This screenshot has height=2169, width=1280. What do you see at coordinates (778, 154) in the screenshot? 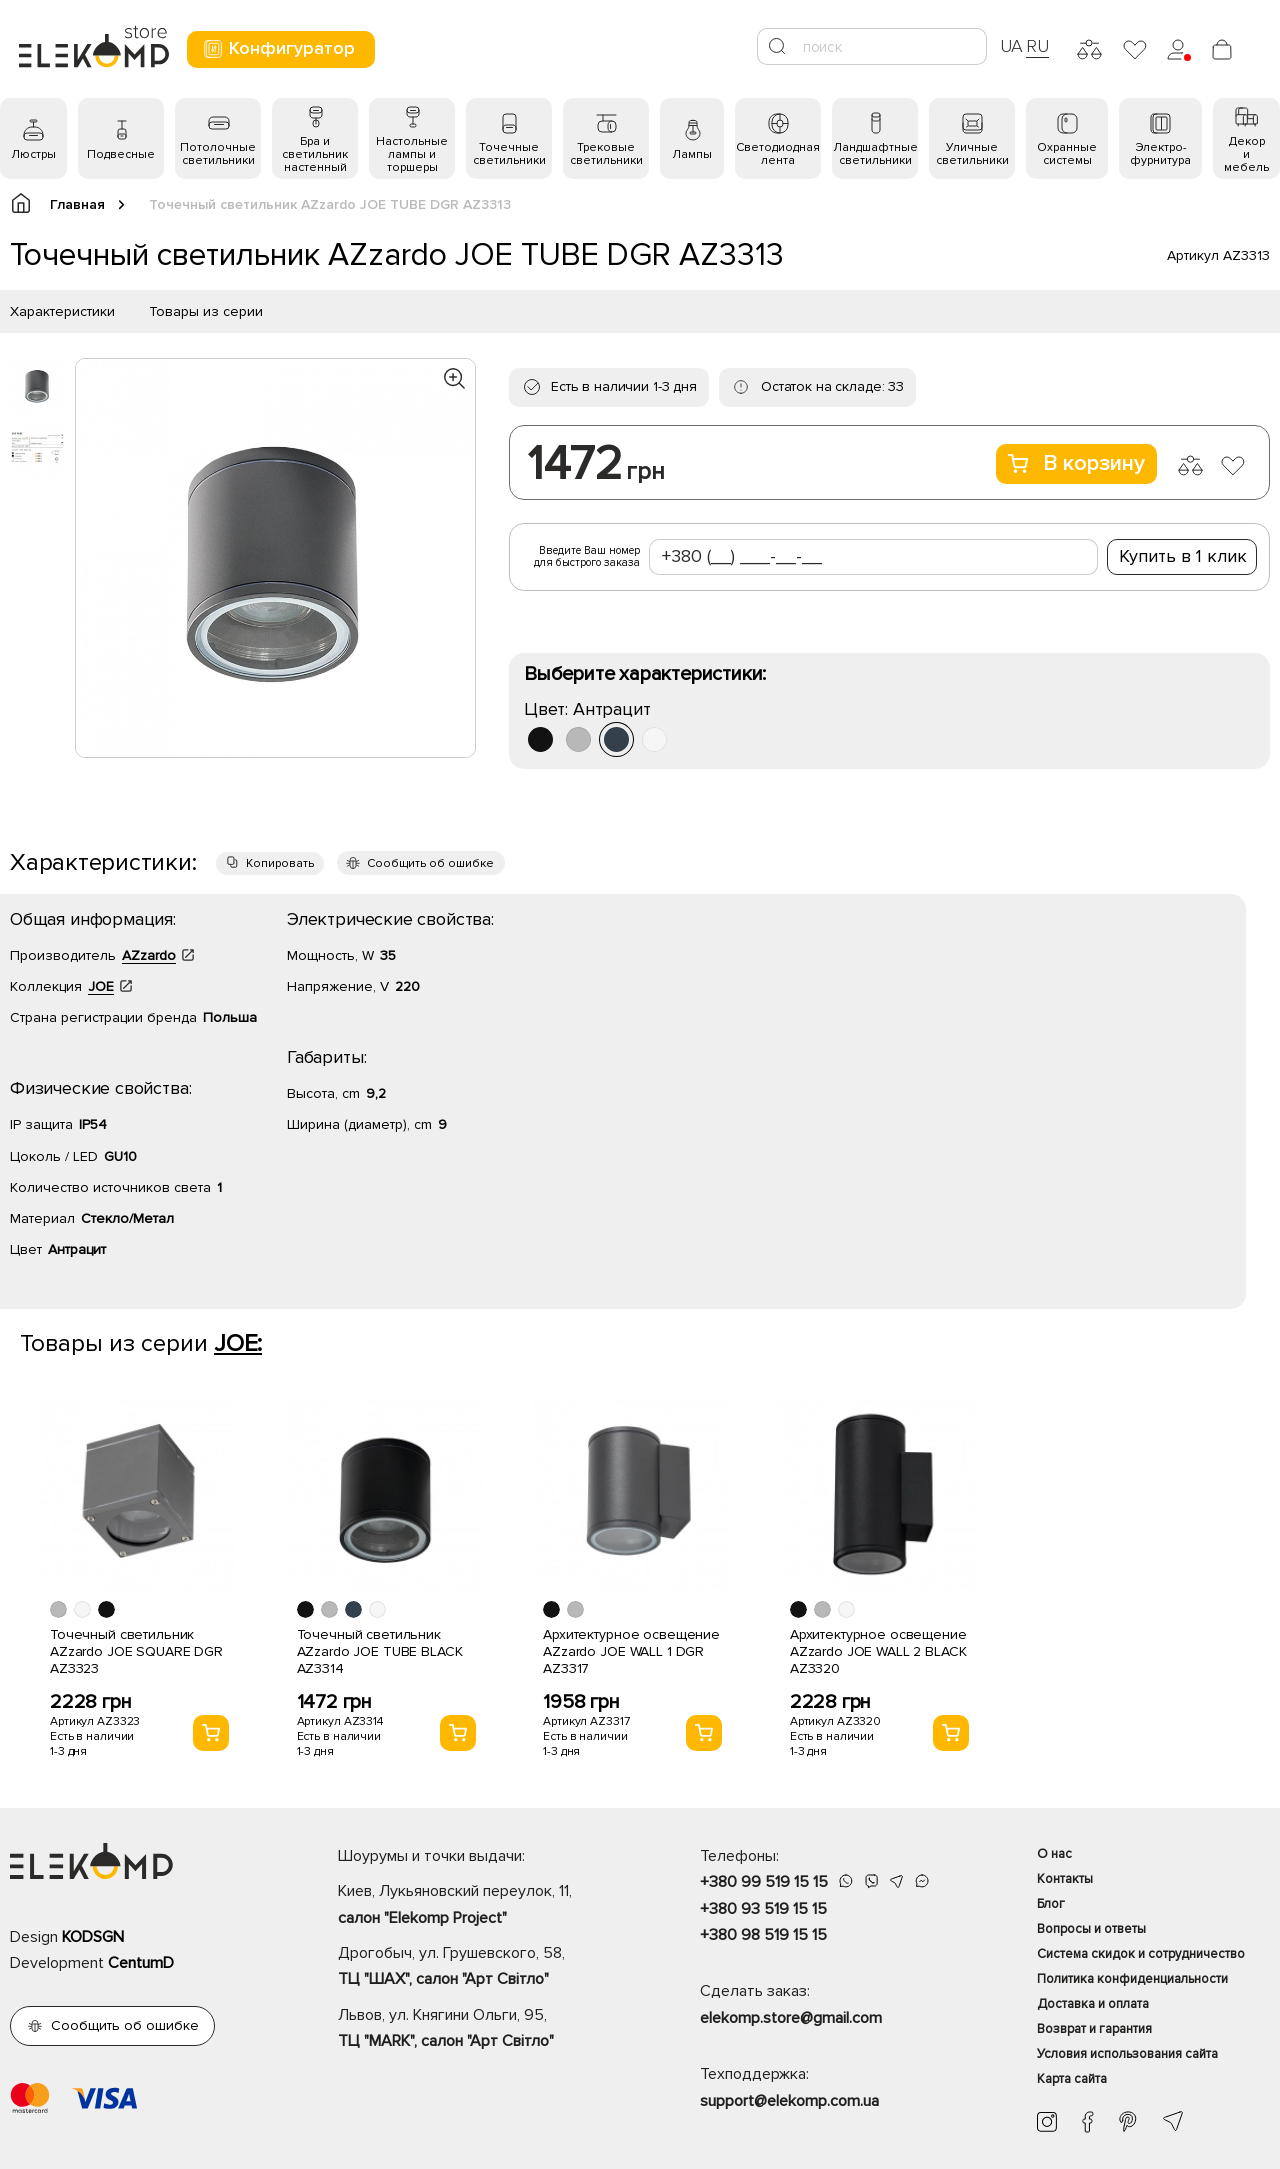
I see `Светодиодная лента` at bounding box center [778, 154].